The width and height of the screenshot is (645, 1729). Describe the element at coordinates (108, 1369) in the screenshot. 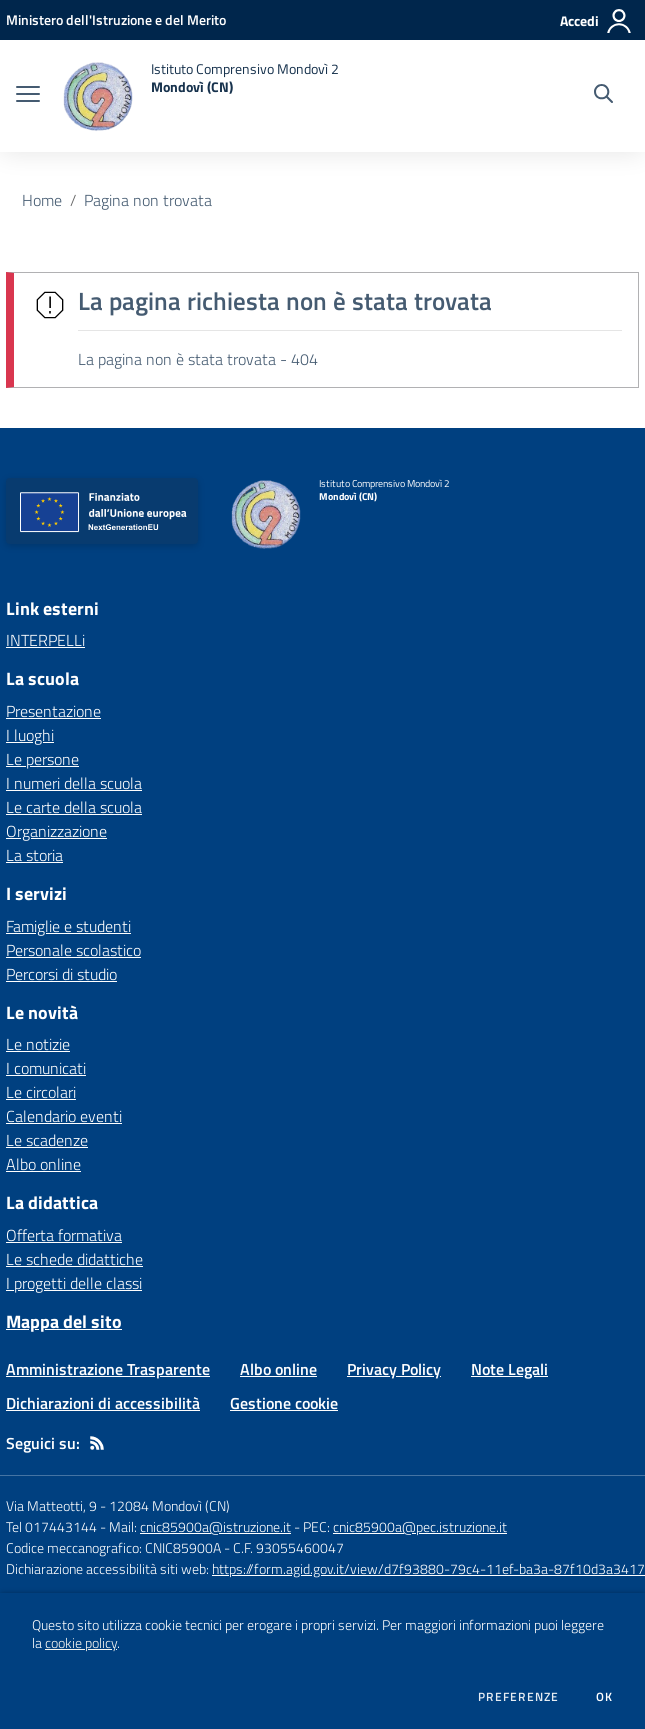

I see `Amministrazione Trasparente` at that location.